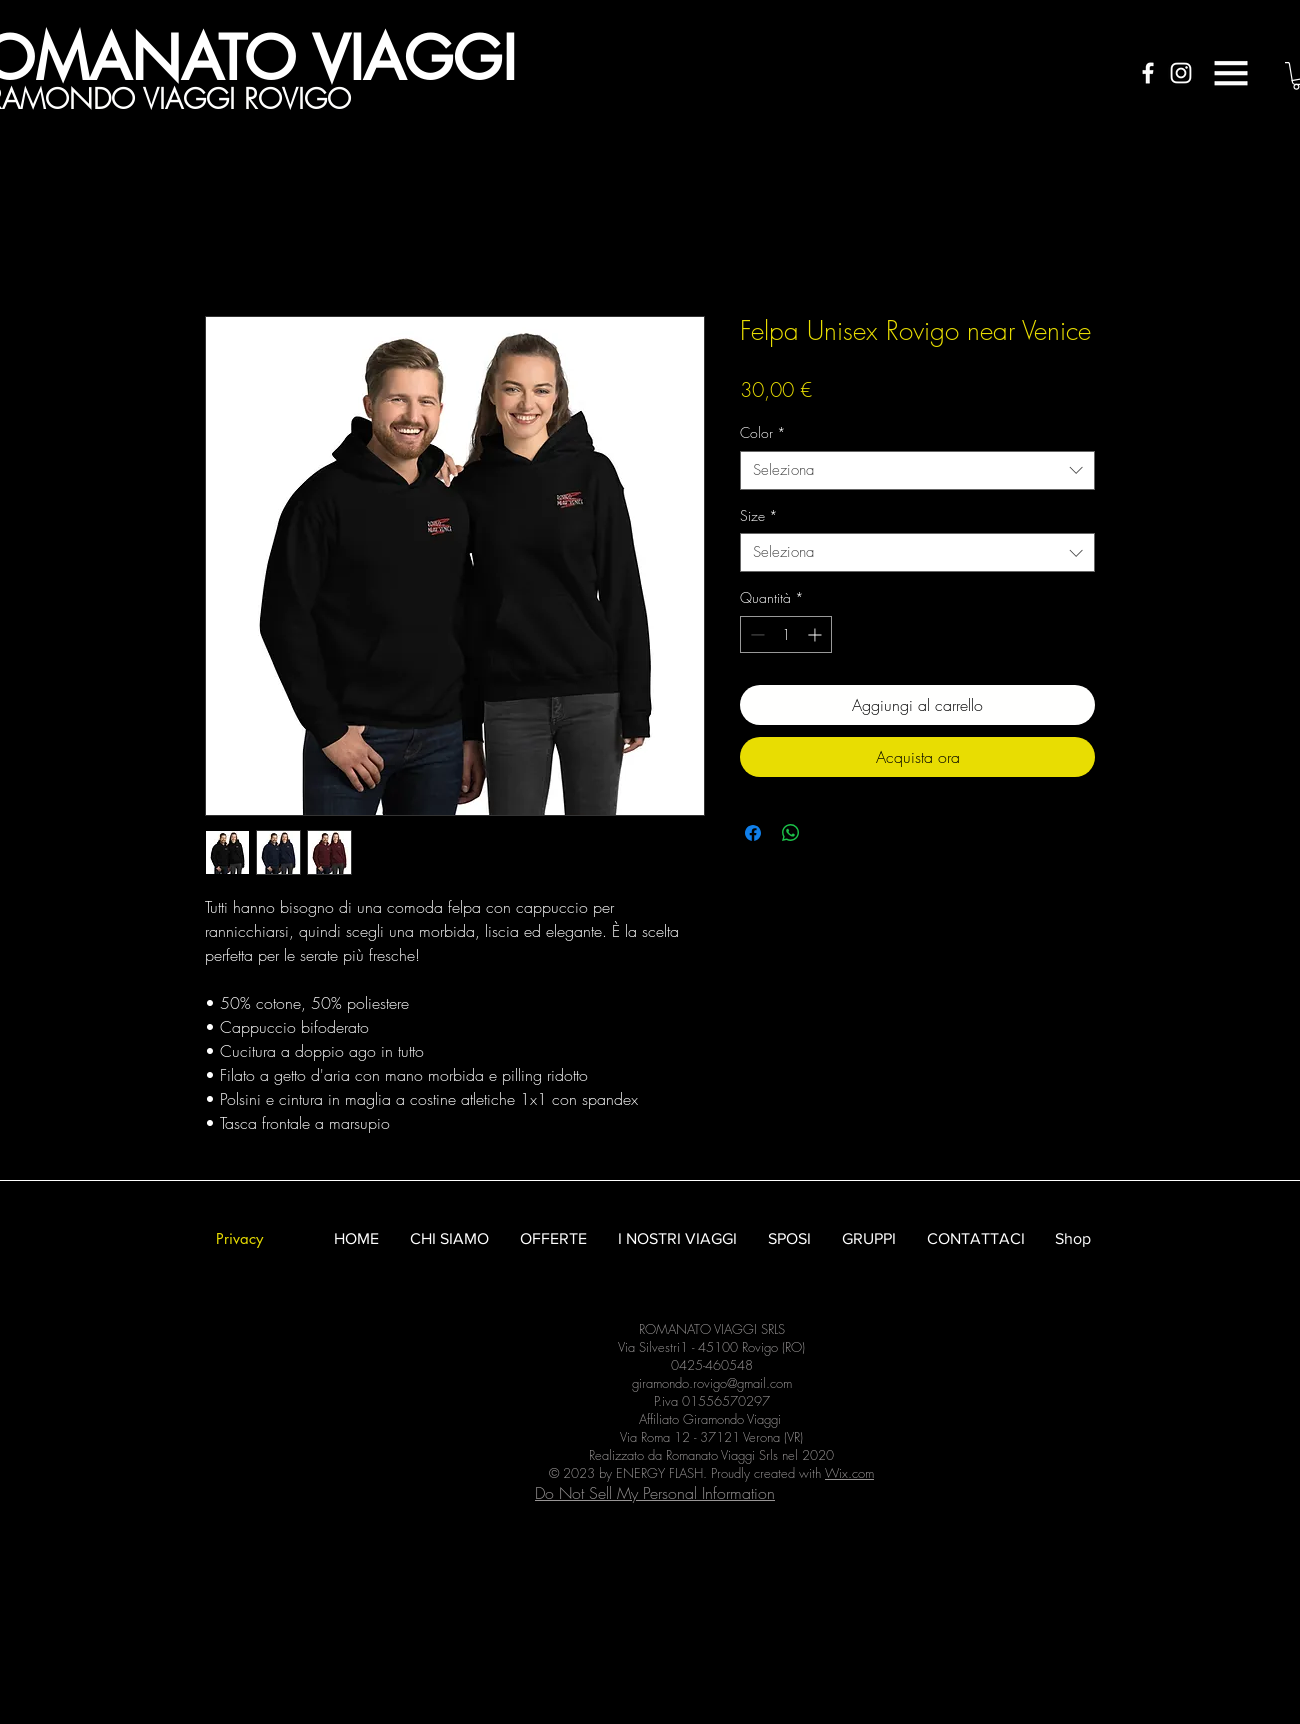  Describe the element at coordinates (786, 634) in the screenshot. I see `[spinbutton]` at that location.